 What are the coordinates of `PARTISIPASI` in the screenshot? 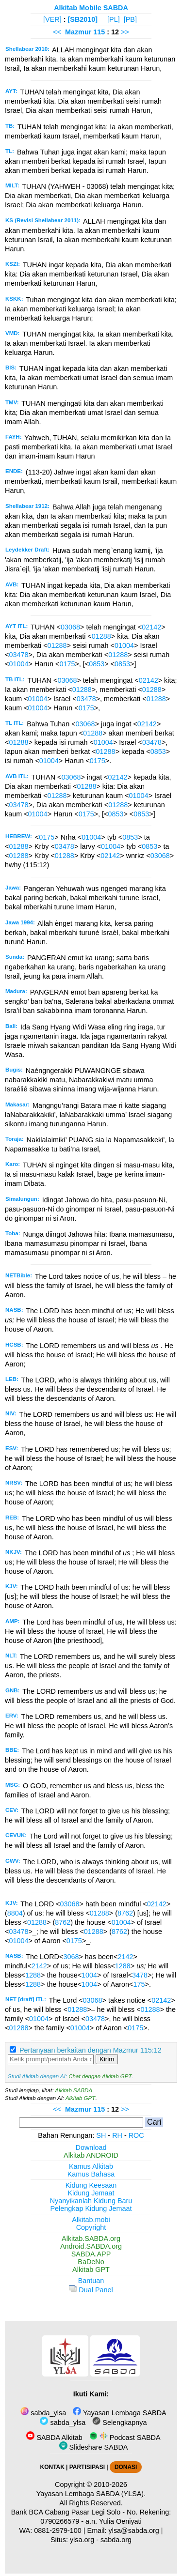 It's located at (87, 2467).